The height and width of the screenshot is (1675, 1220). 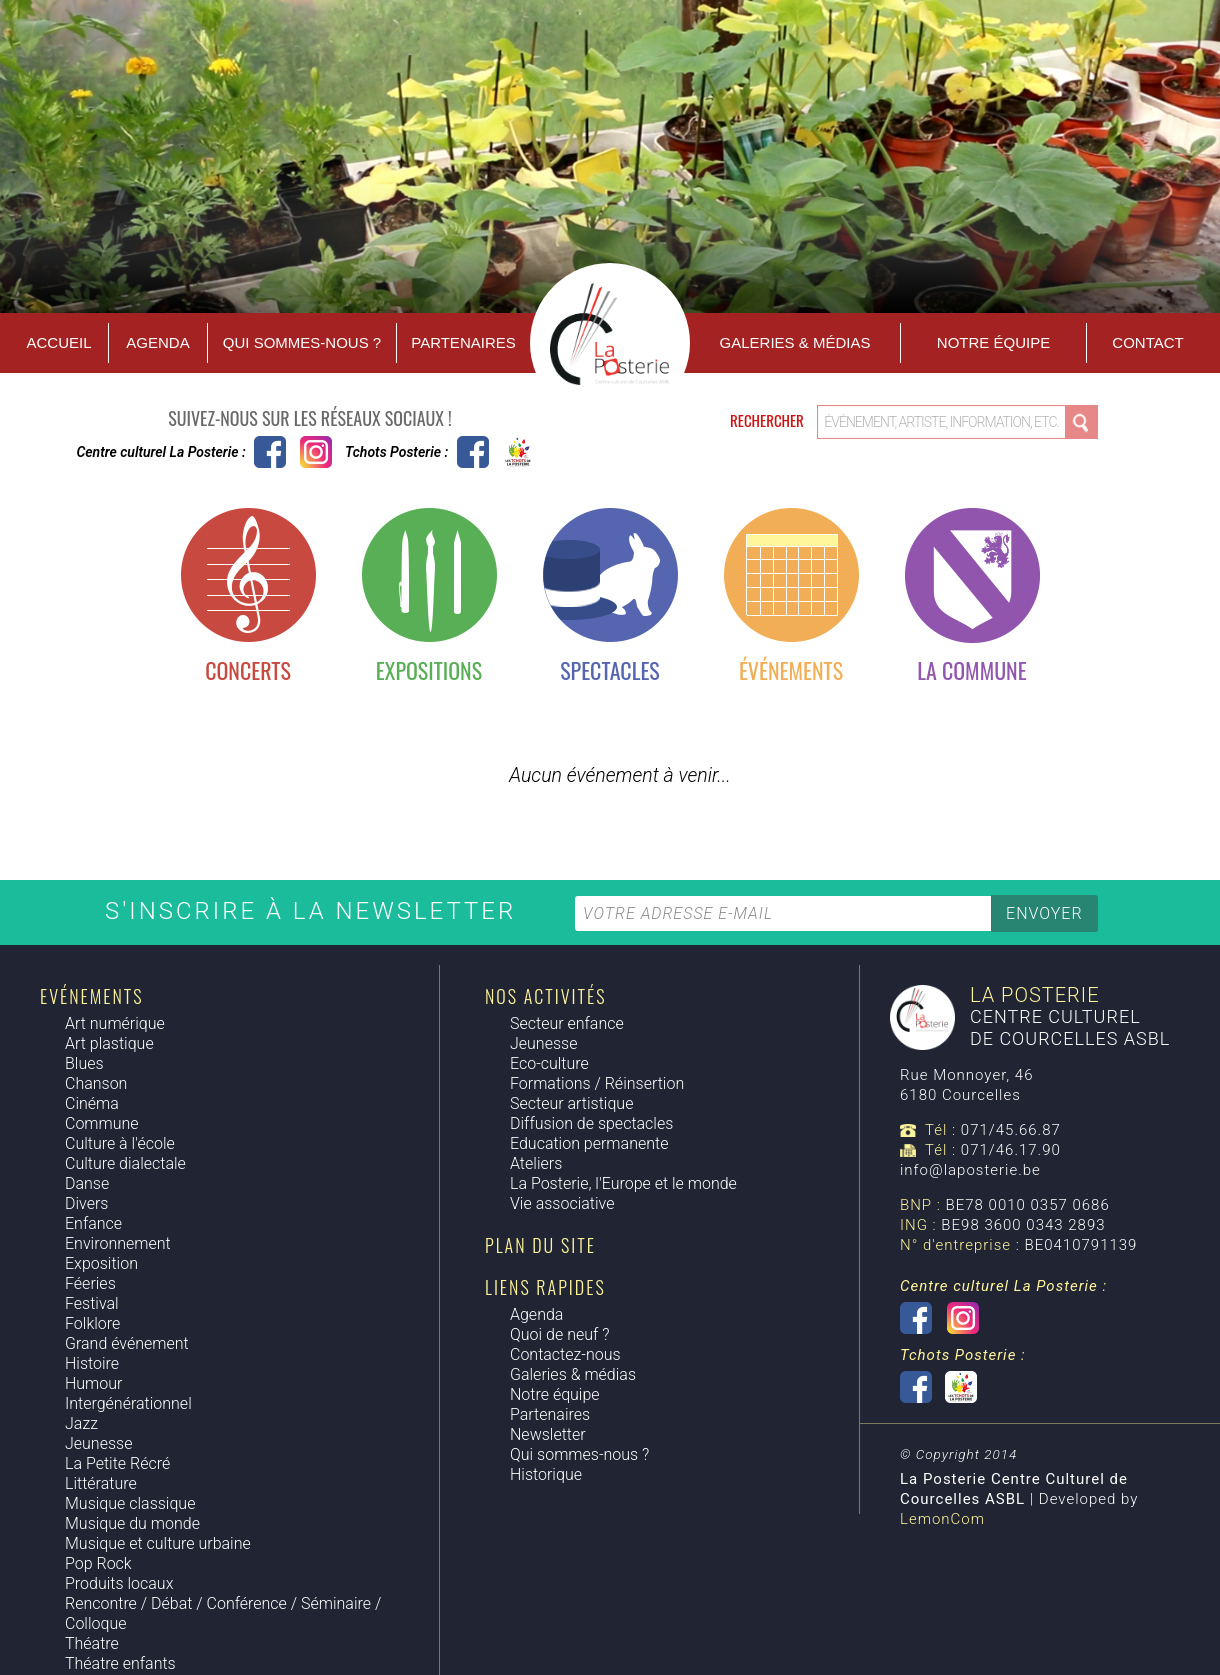 What do you see at coordinates (117, 1463) in the screenshot?
I see `La Petite Récré` at bounding box center [117, 1463].